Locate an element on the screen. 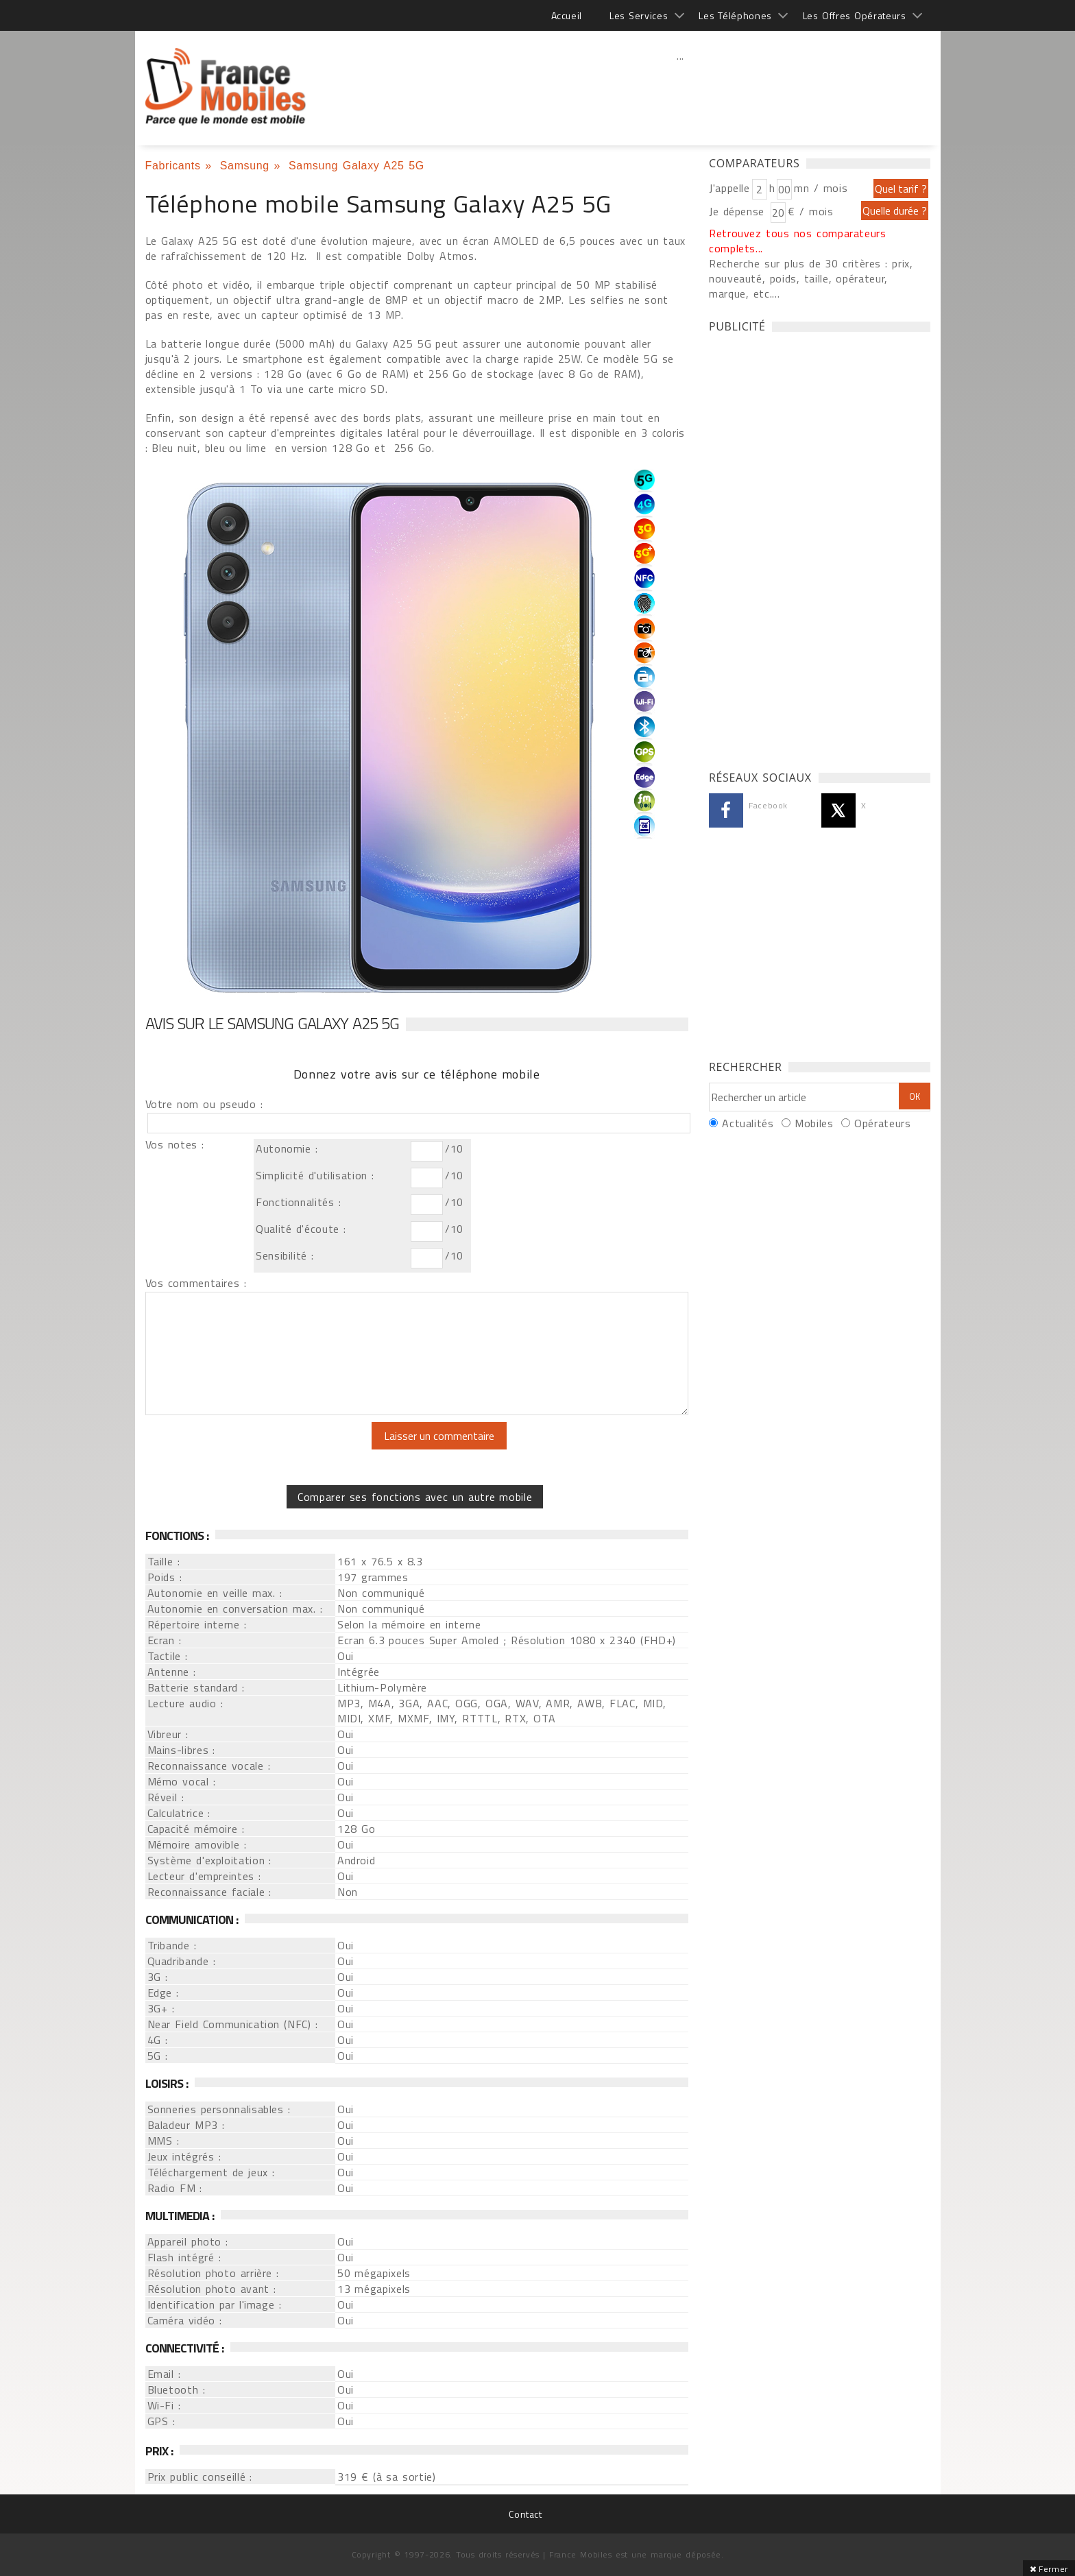 The width and height of the screenshot is (1075, 2576). Je dépense is located at coordinates (739, 211).